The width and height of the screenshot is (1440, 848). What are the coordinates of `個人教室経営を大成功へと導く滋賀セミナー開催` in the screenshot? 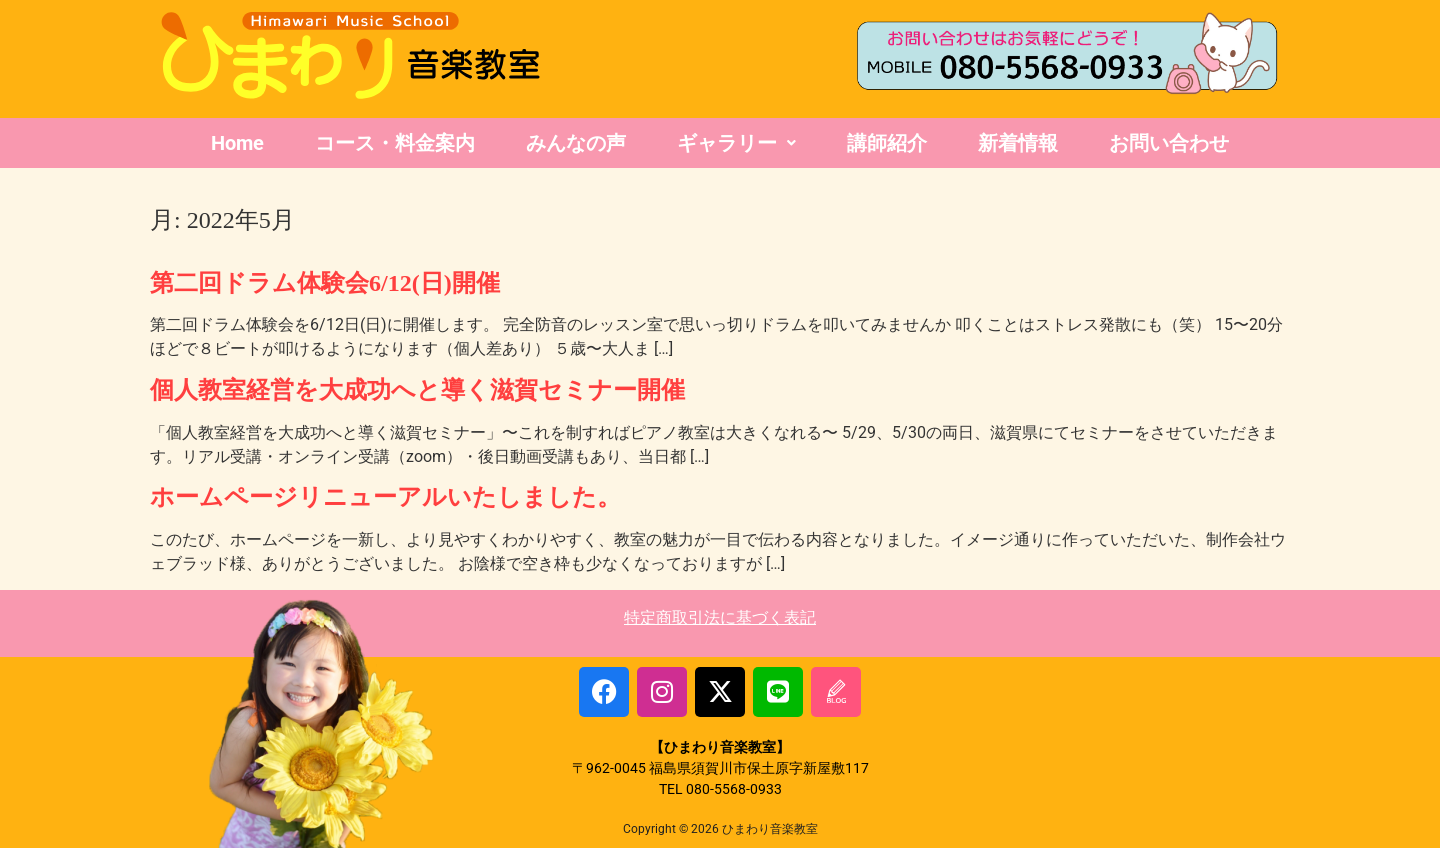 It's located at (417, 390).